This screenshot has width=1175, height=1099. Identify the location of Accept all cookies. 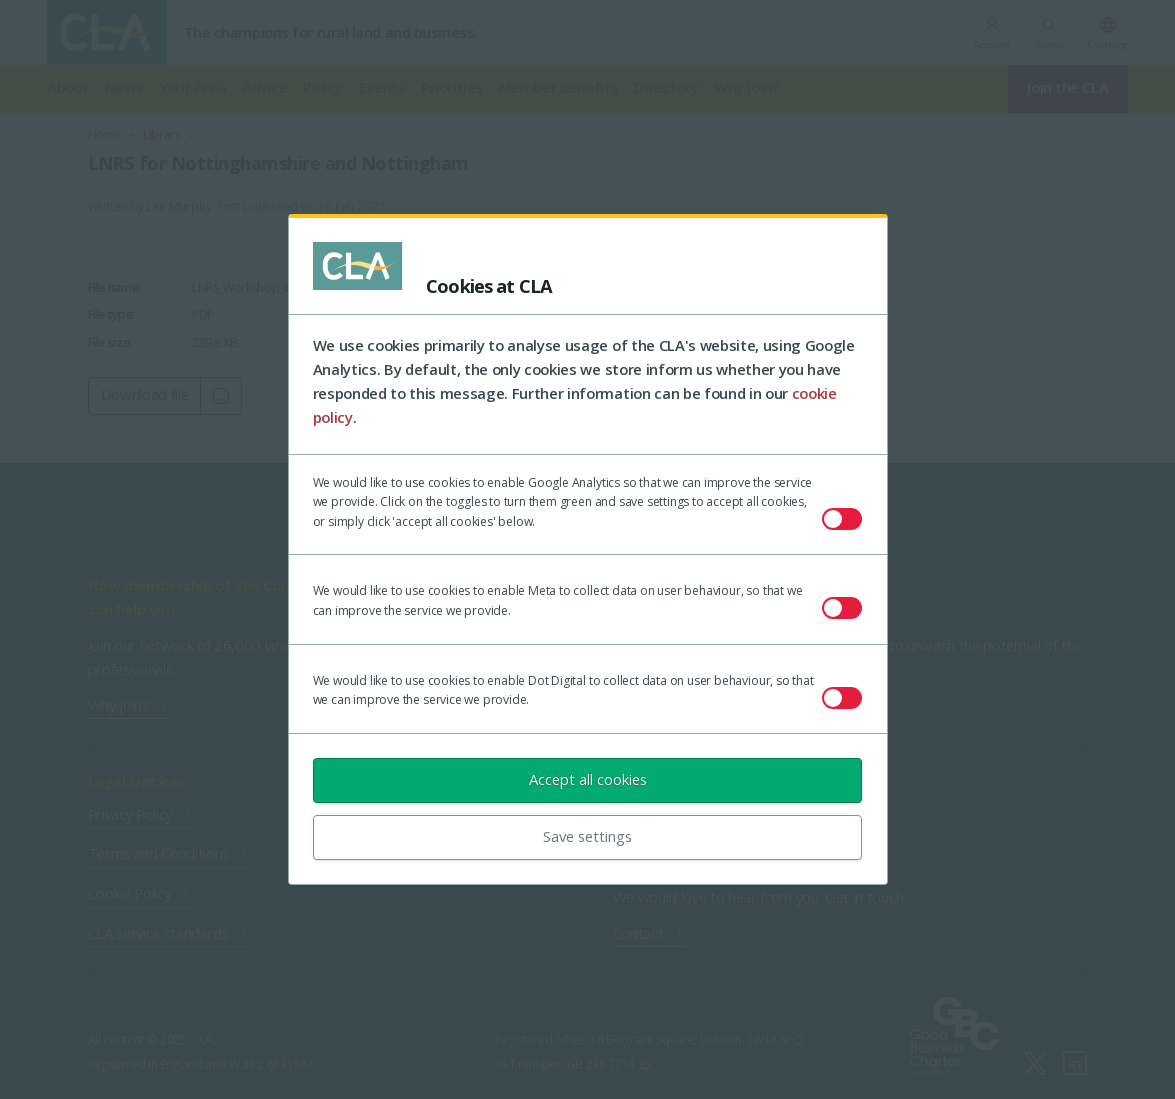
(588, 779).